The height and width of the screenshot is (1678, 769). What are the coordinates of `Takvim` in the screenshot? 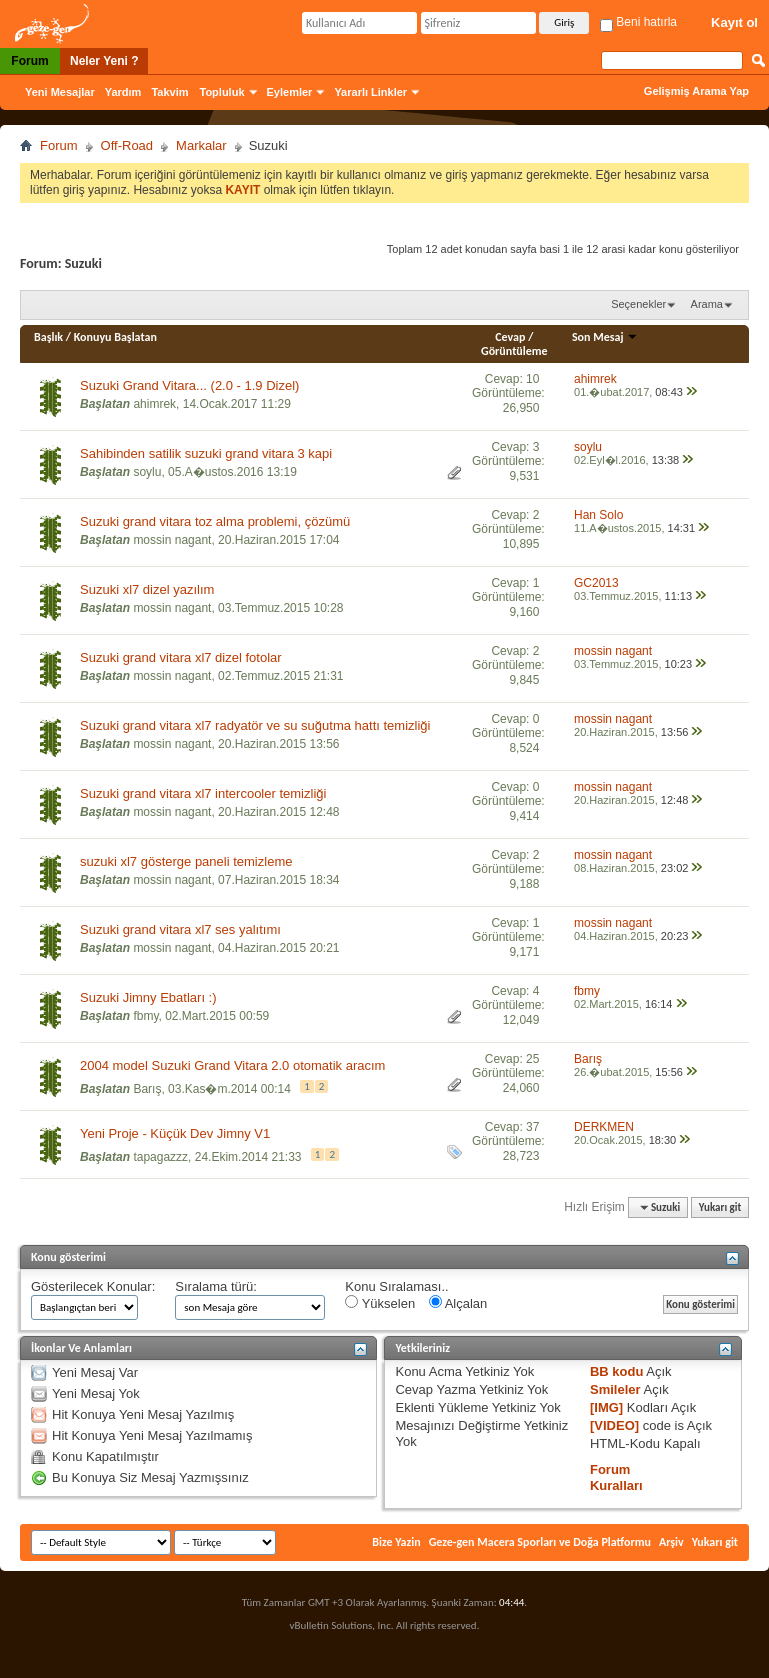 It's located at (169, 92).